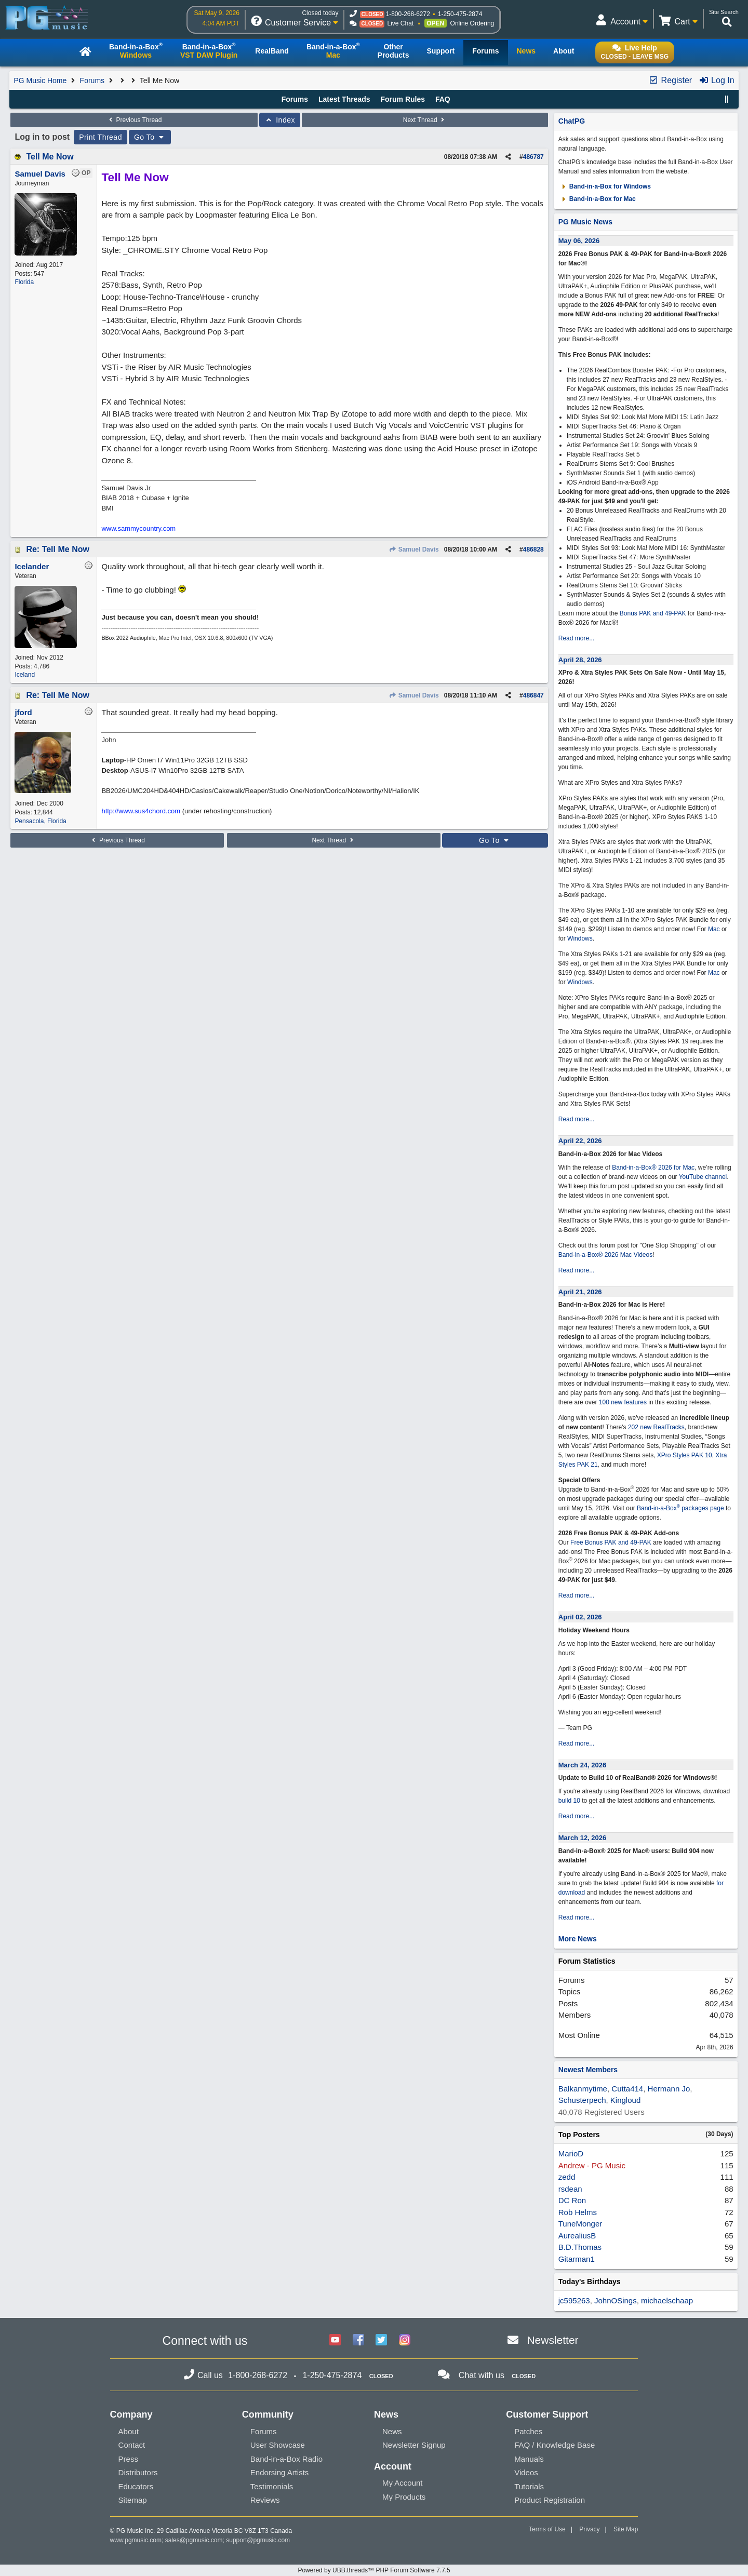 The width and height of the screenshot is (748, 2576). Describe the element at coordinates (131, 2444) in the screenshot. I see `Contact` at that location.